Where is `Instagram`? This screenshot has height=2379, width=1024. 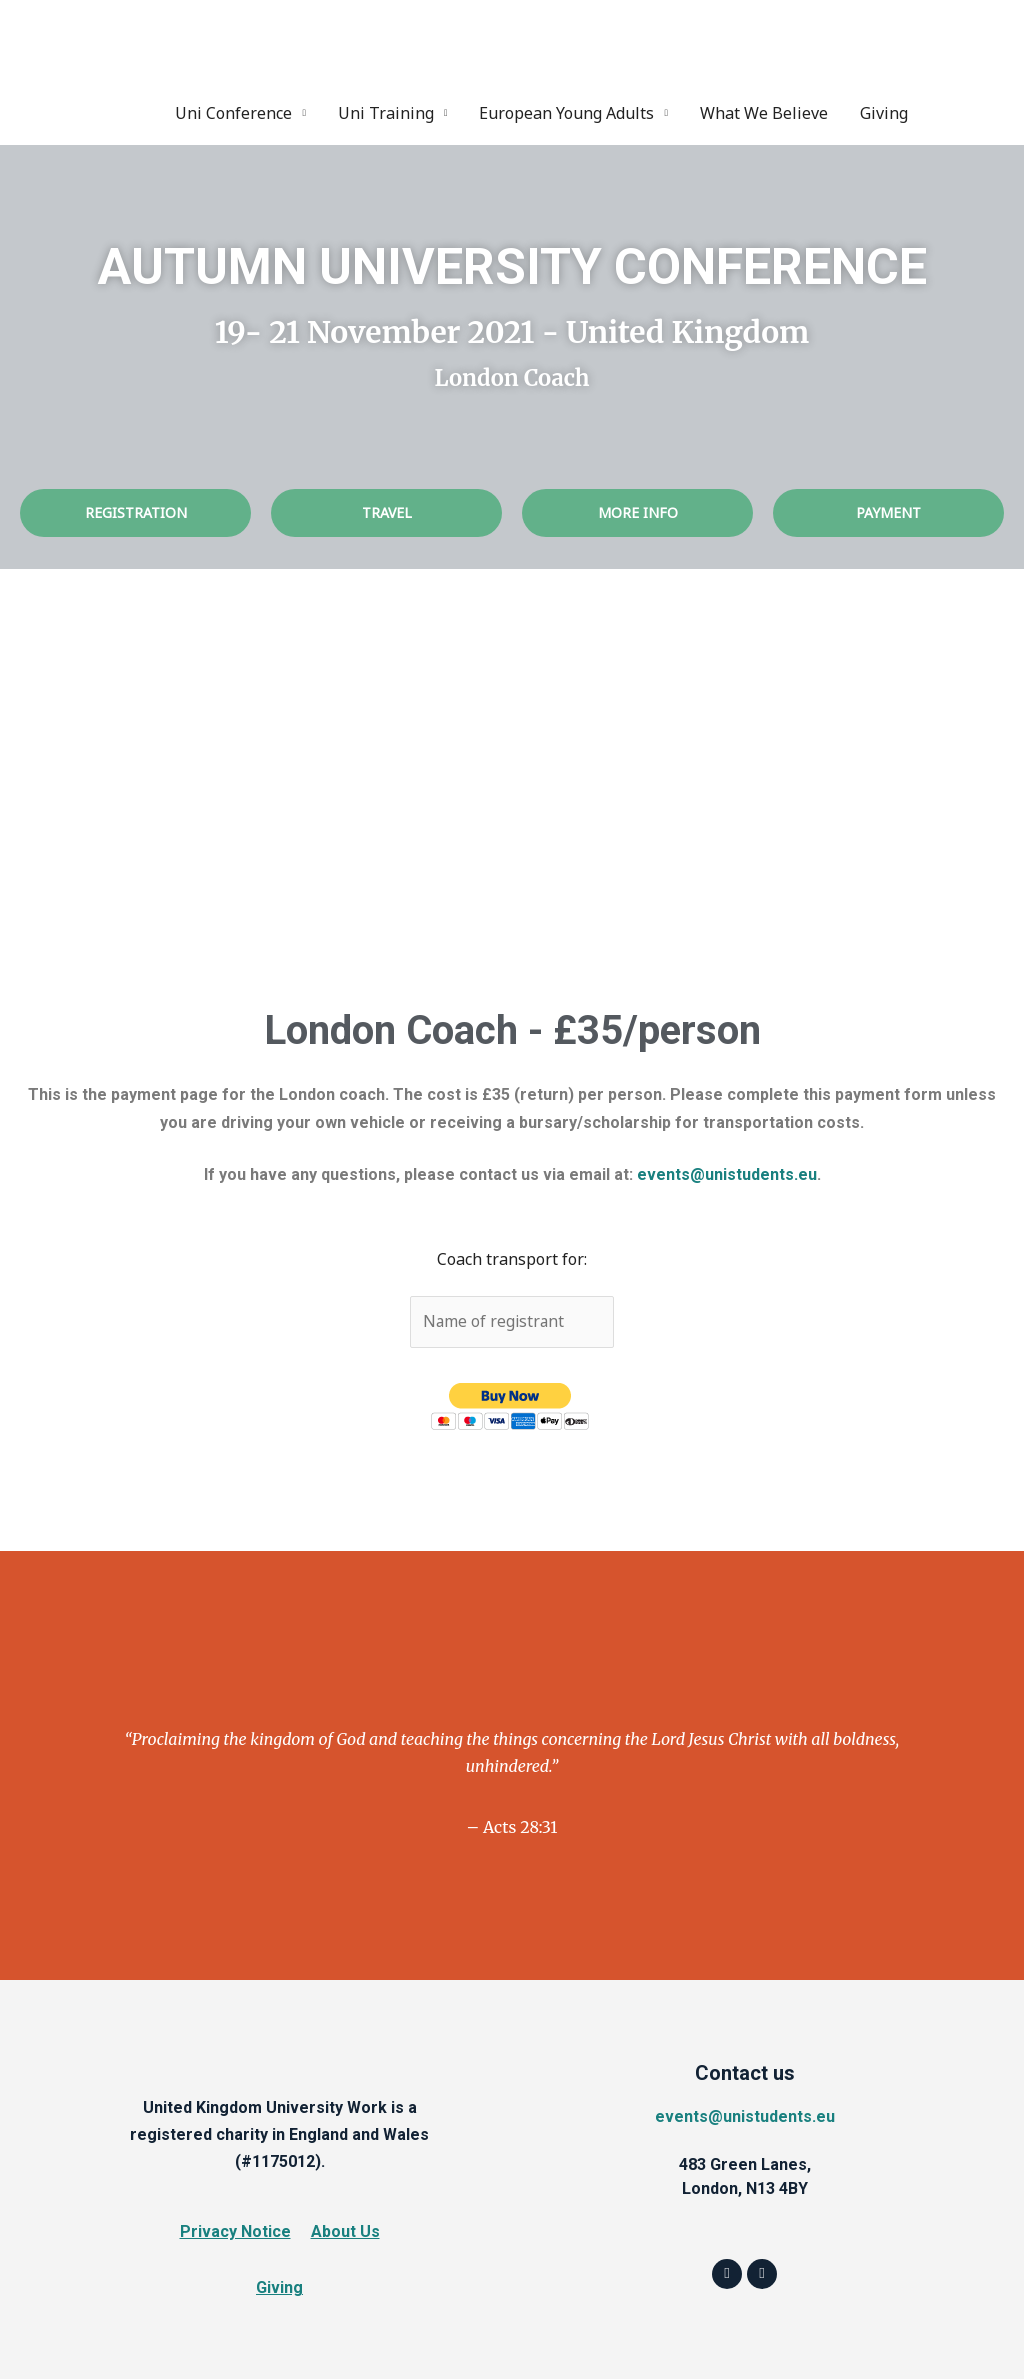 Instagram is located at coordinates (976, 112).